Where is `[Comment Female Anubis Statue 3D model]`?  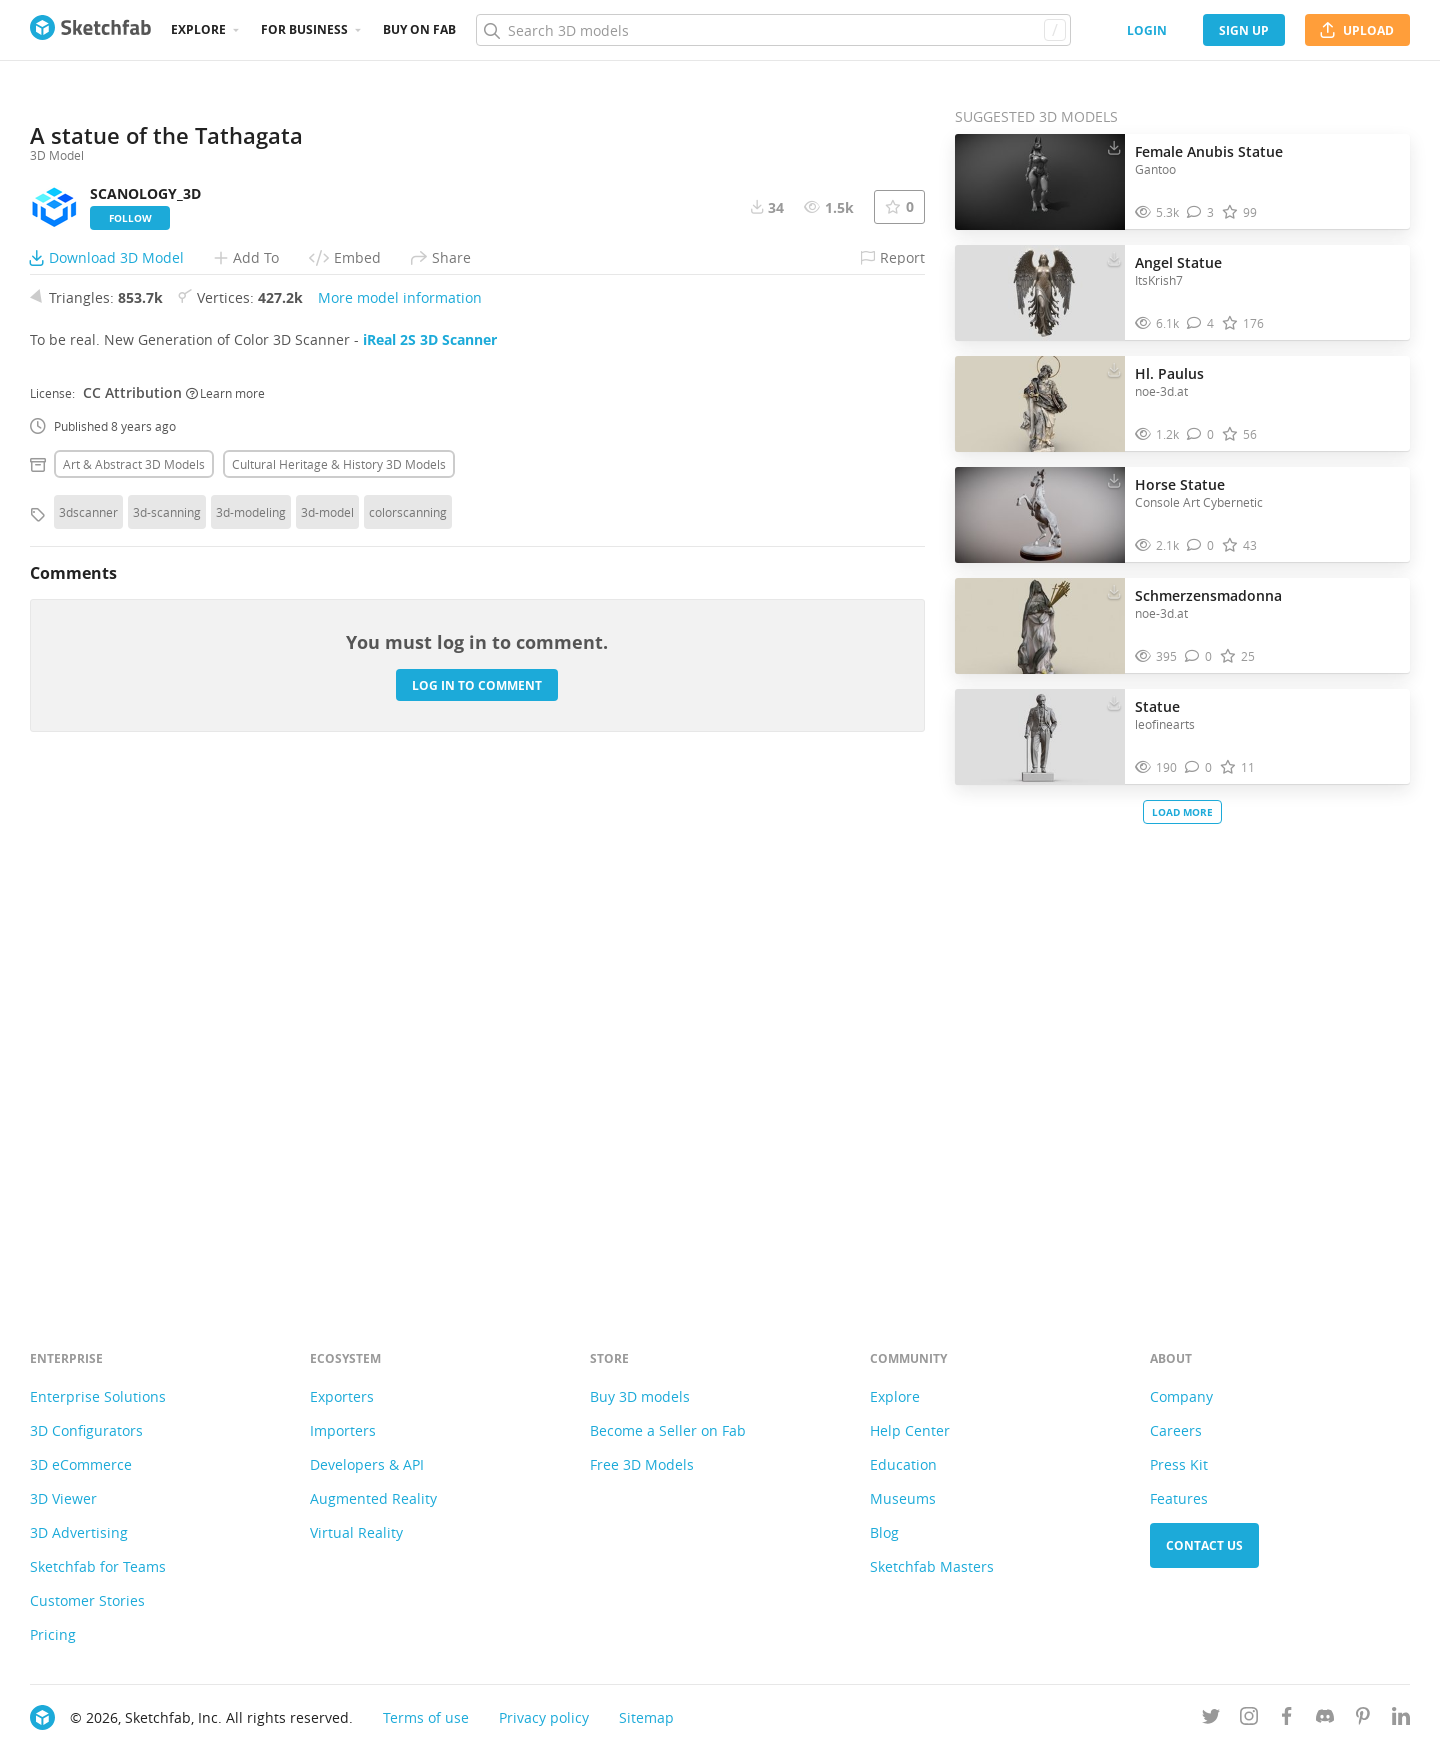
[Comment Female Anubis Statue 3D model] is located at coordinates (1200, 212).